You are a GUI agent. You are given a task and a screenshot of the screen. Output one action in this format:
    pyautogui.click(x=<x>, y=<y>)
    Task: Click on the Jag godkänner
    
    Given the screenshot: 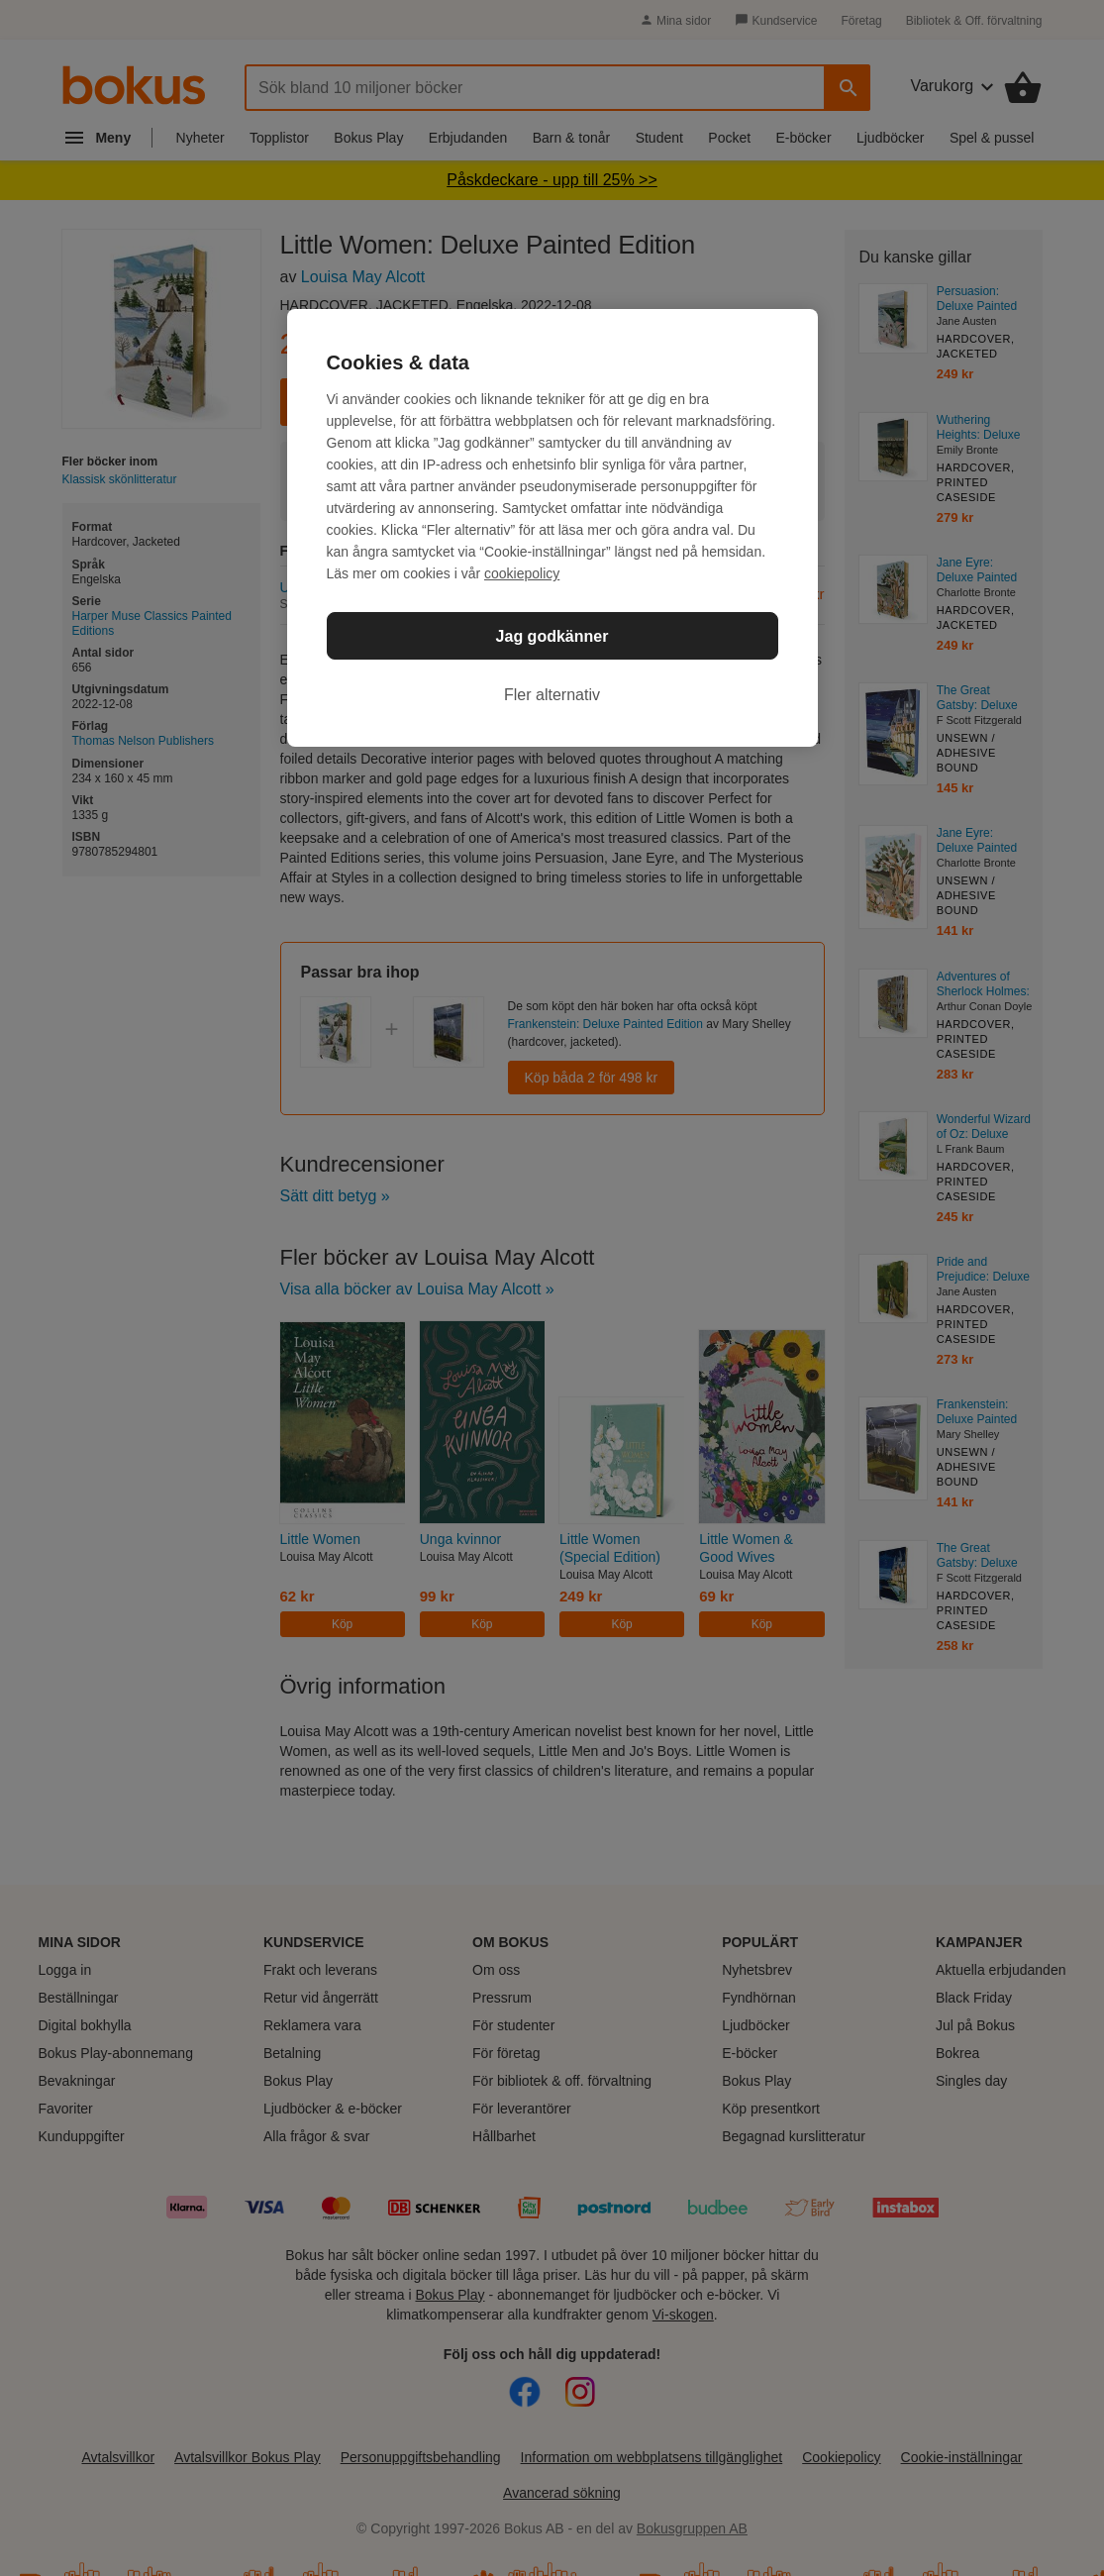 What is the action you would take?
    pyautogui.click(x=552, y=636)
    